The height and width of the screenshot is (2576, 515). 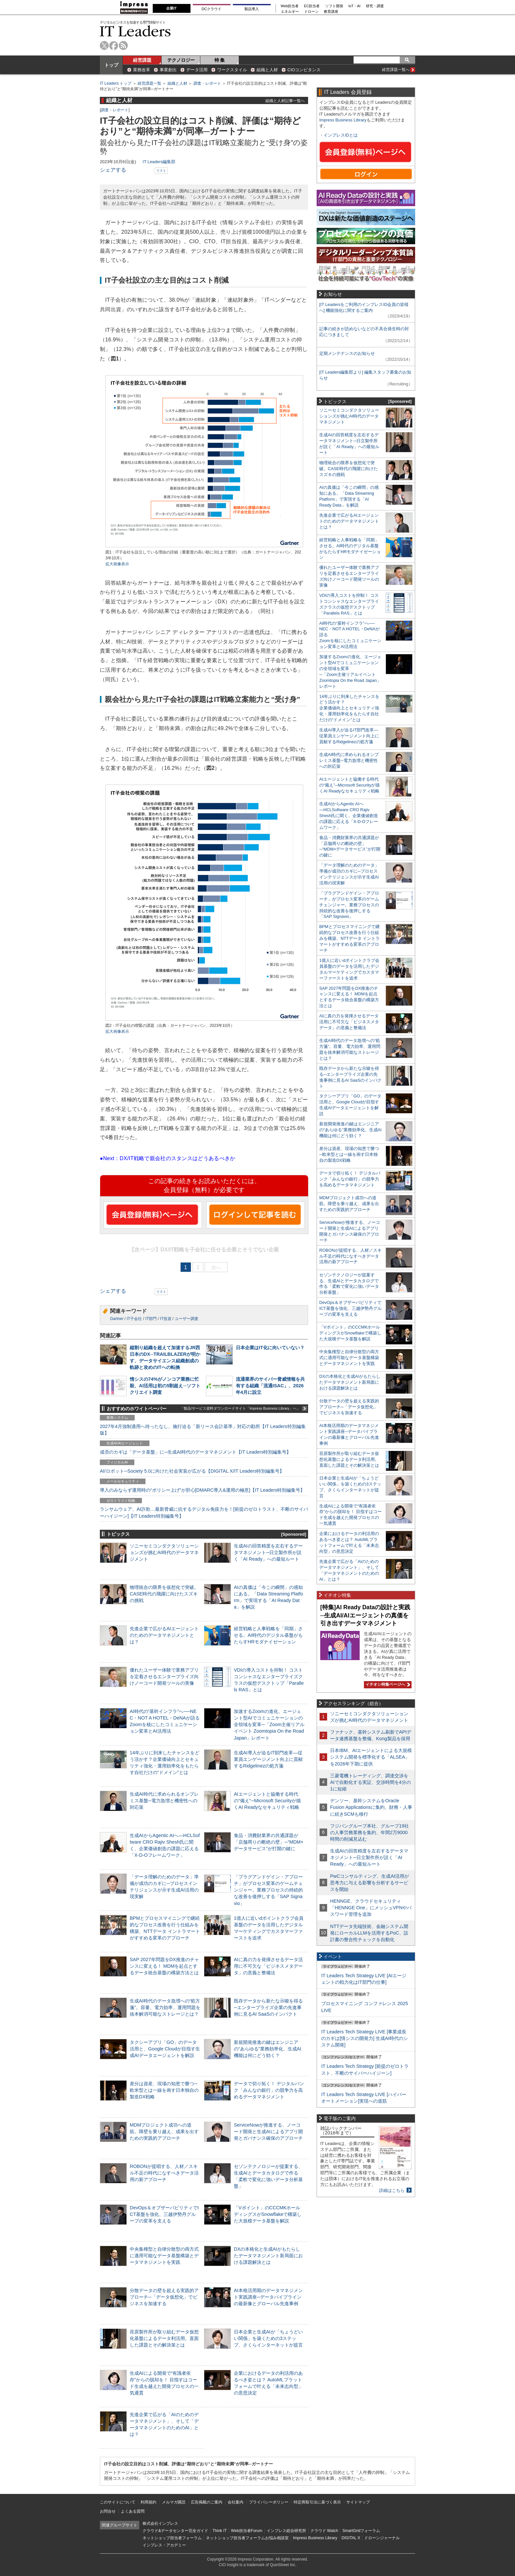 I want to click on Think IT, so click(x=220, y=2530).